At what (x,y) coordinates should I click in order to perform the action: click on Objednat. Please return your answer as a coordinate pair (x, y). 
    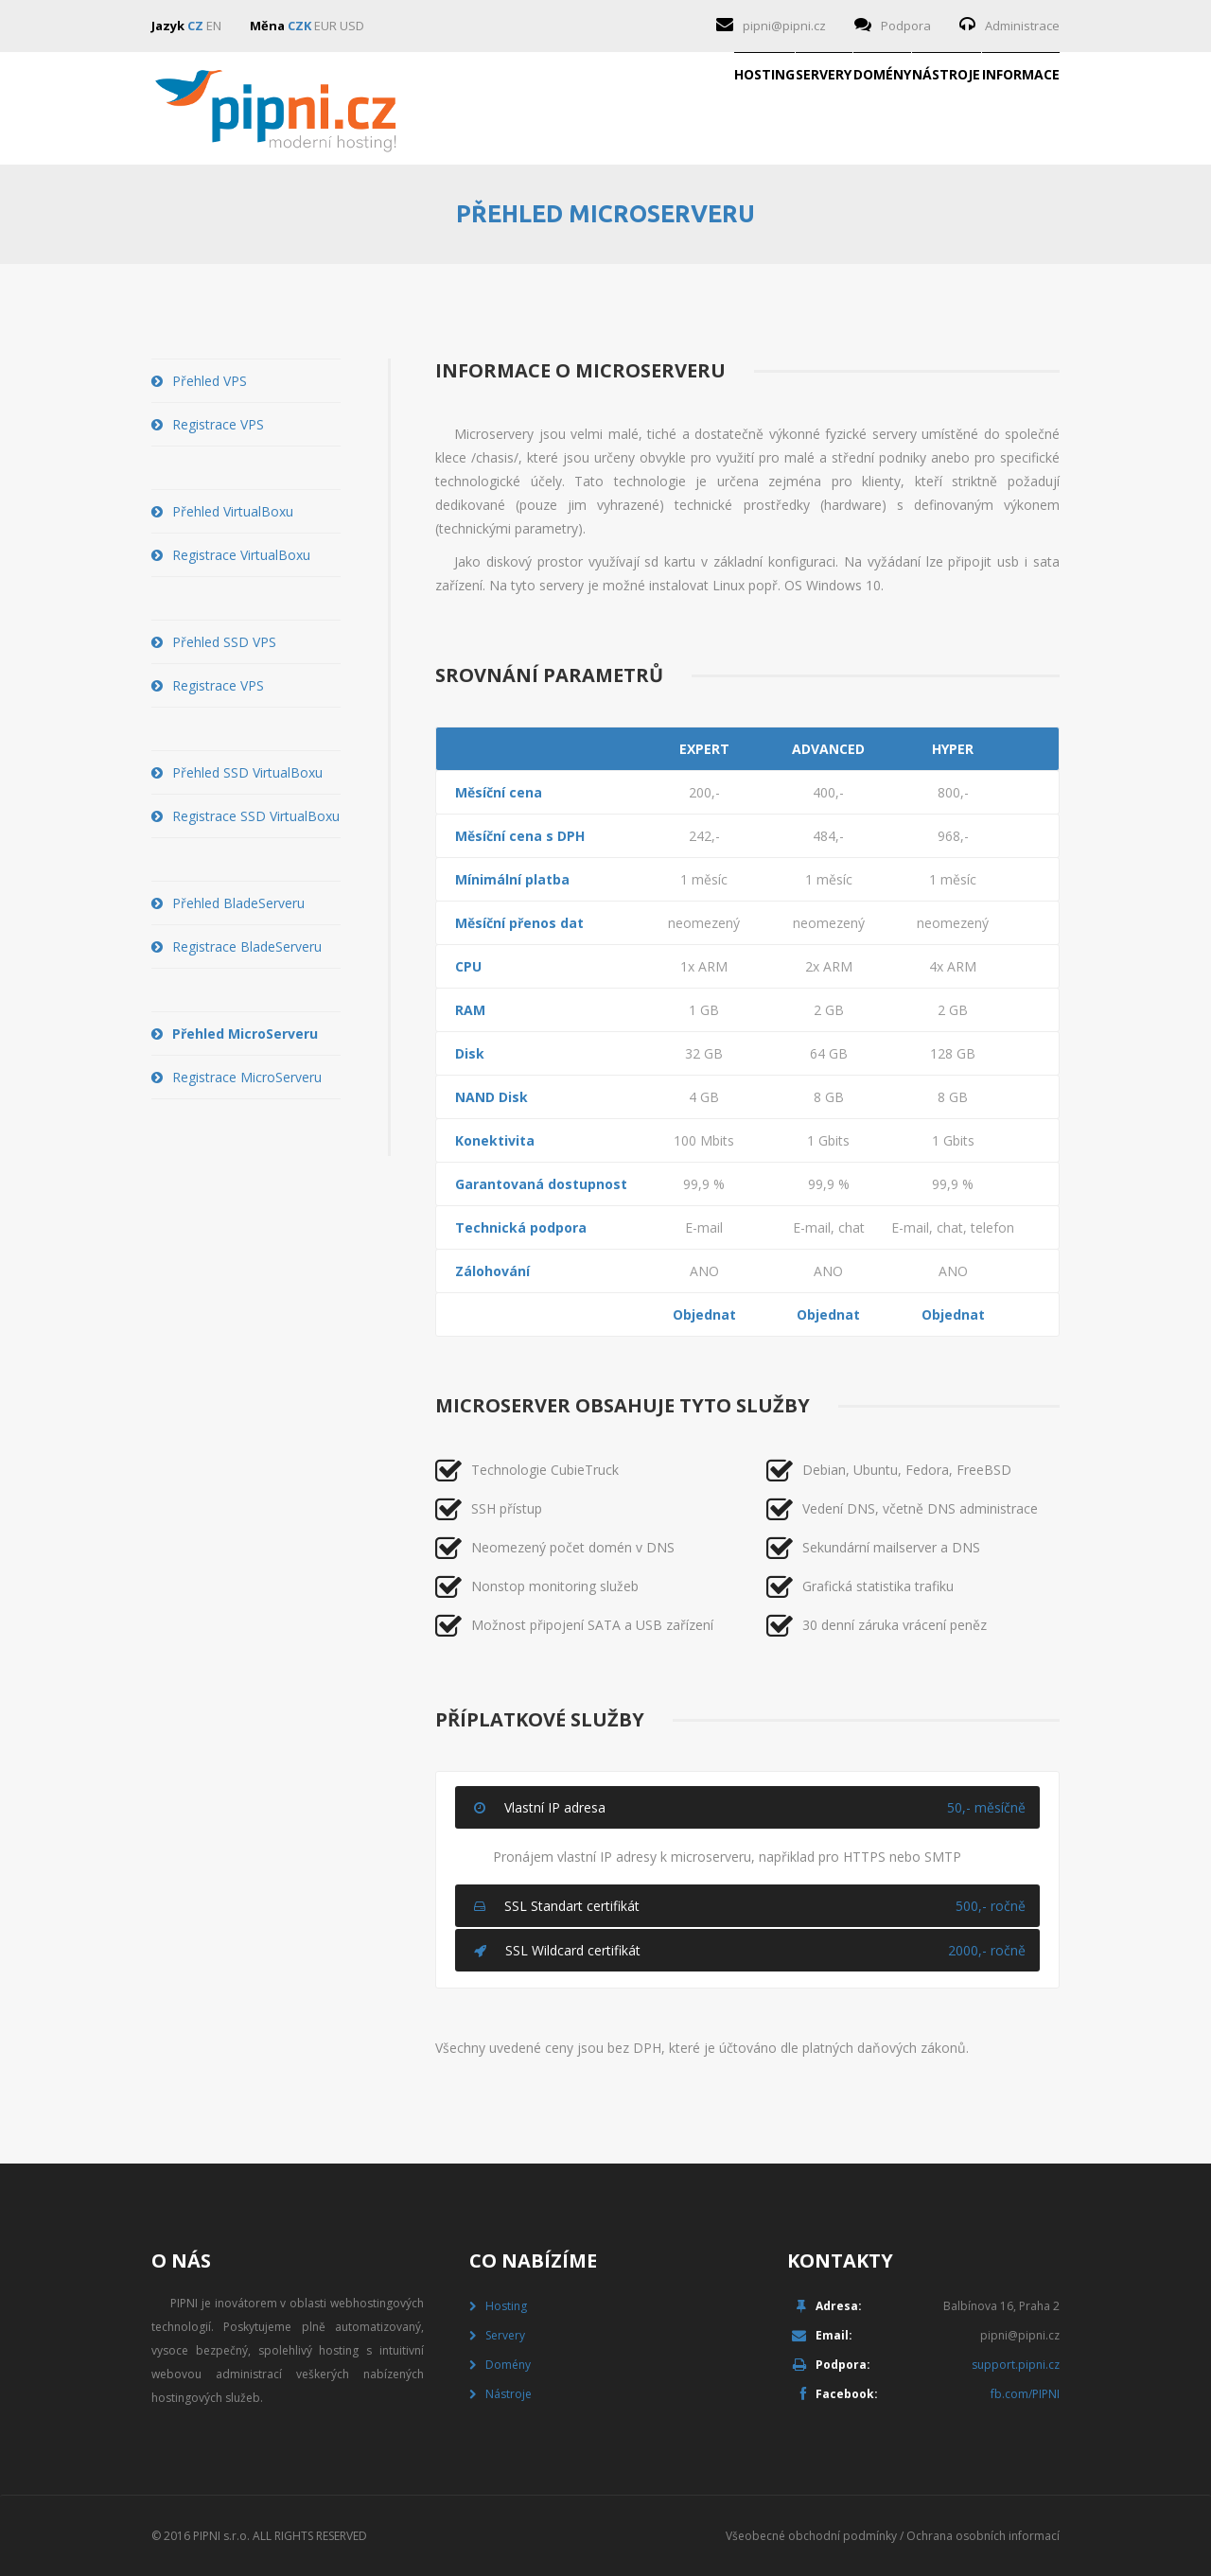
    Looking at the image, I should click on (704, 1314).